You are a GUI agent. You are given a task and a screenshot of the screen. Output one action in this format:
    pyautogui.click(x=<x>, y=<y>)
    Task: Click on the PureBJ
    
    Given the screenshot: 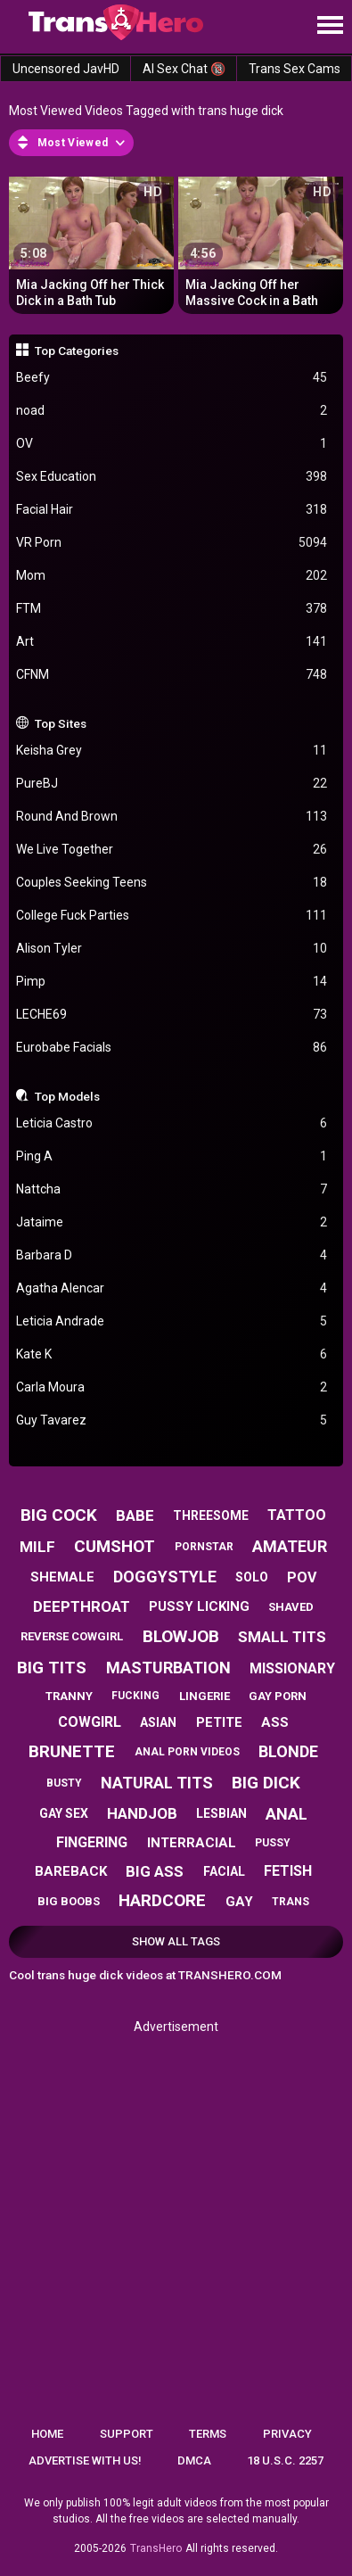 What is the action you would take?
    pyautogui.click(x=172, y=783)
    